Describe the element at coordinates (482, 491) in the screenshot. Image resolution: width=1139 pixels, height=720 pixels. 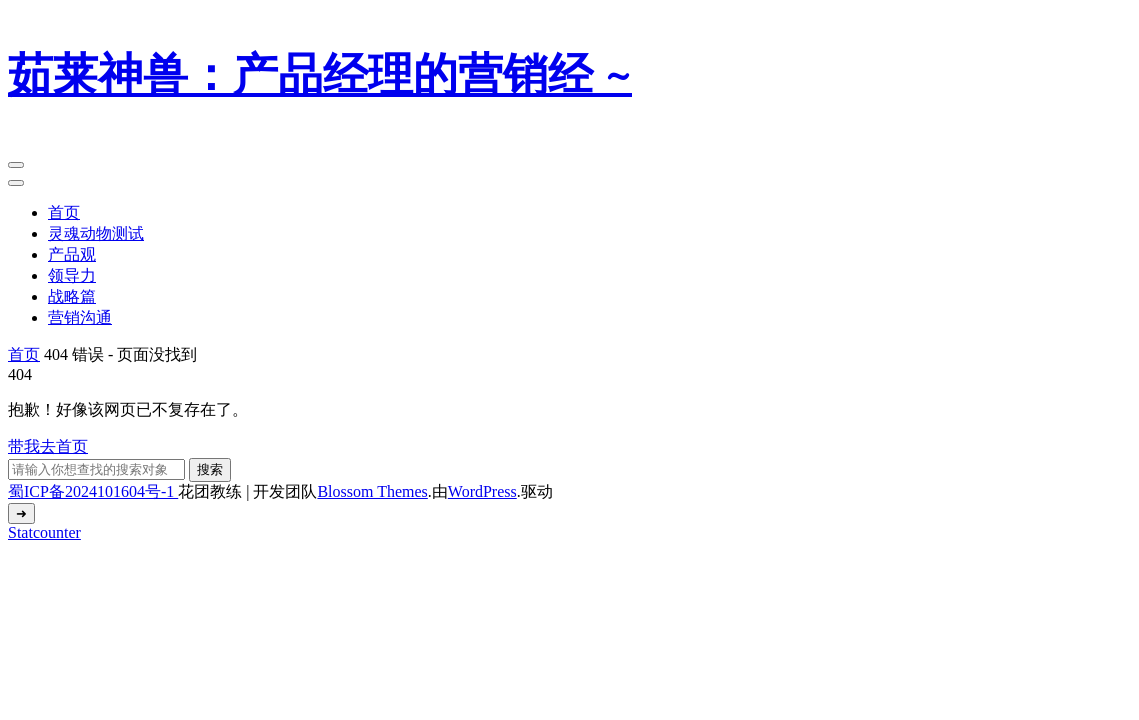
I see `WordPress` at that location.